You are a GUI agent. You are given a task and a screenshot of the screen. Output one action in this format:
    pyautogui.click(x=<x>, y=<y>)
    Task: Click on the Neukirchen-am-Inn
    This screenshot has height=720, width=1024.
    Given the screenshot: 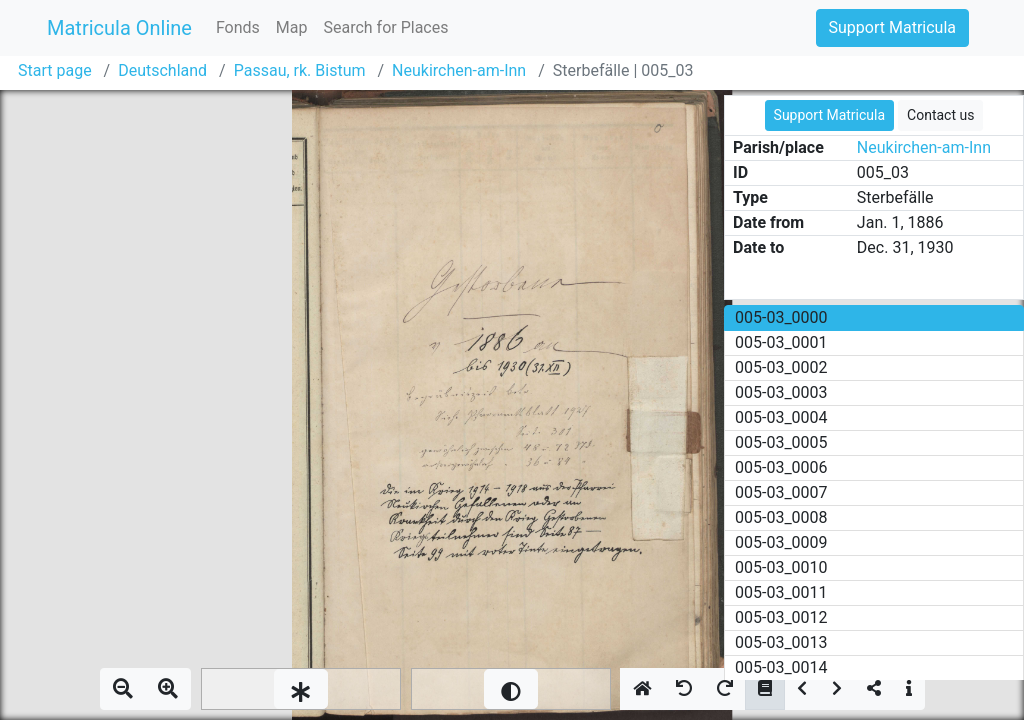 What is the action you would take?
    pyautogui.click(x=459, y=70)
    